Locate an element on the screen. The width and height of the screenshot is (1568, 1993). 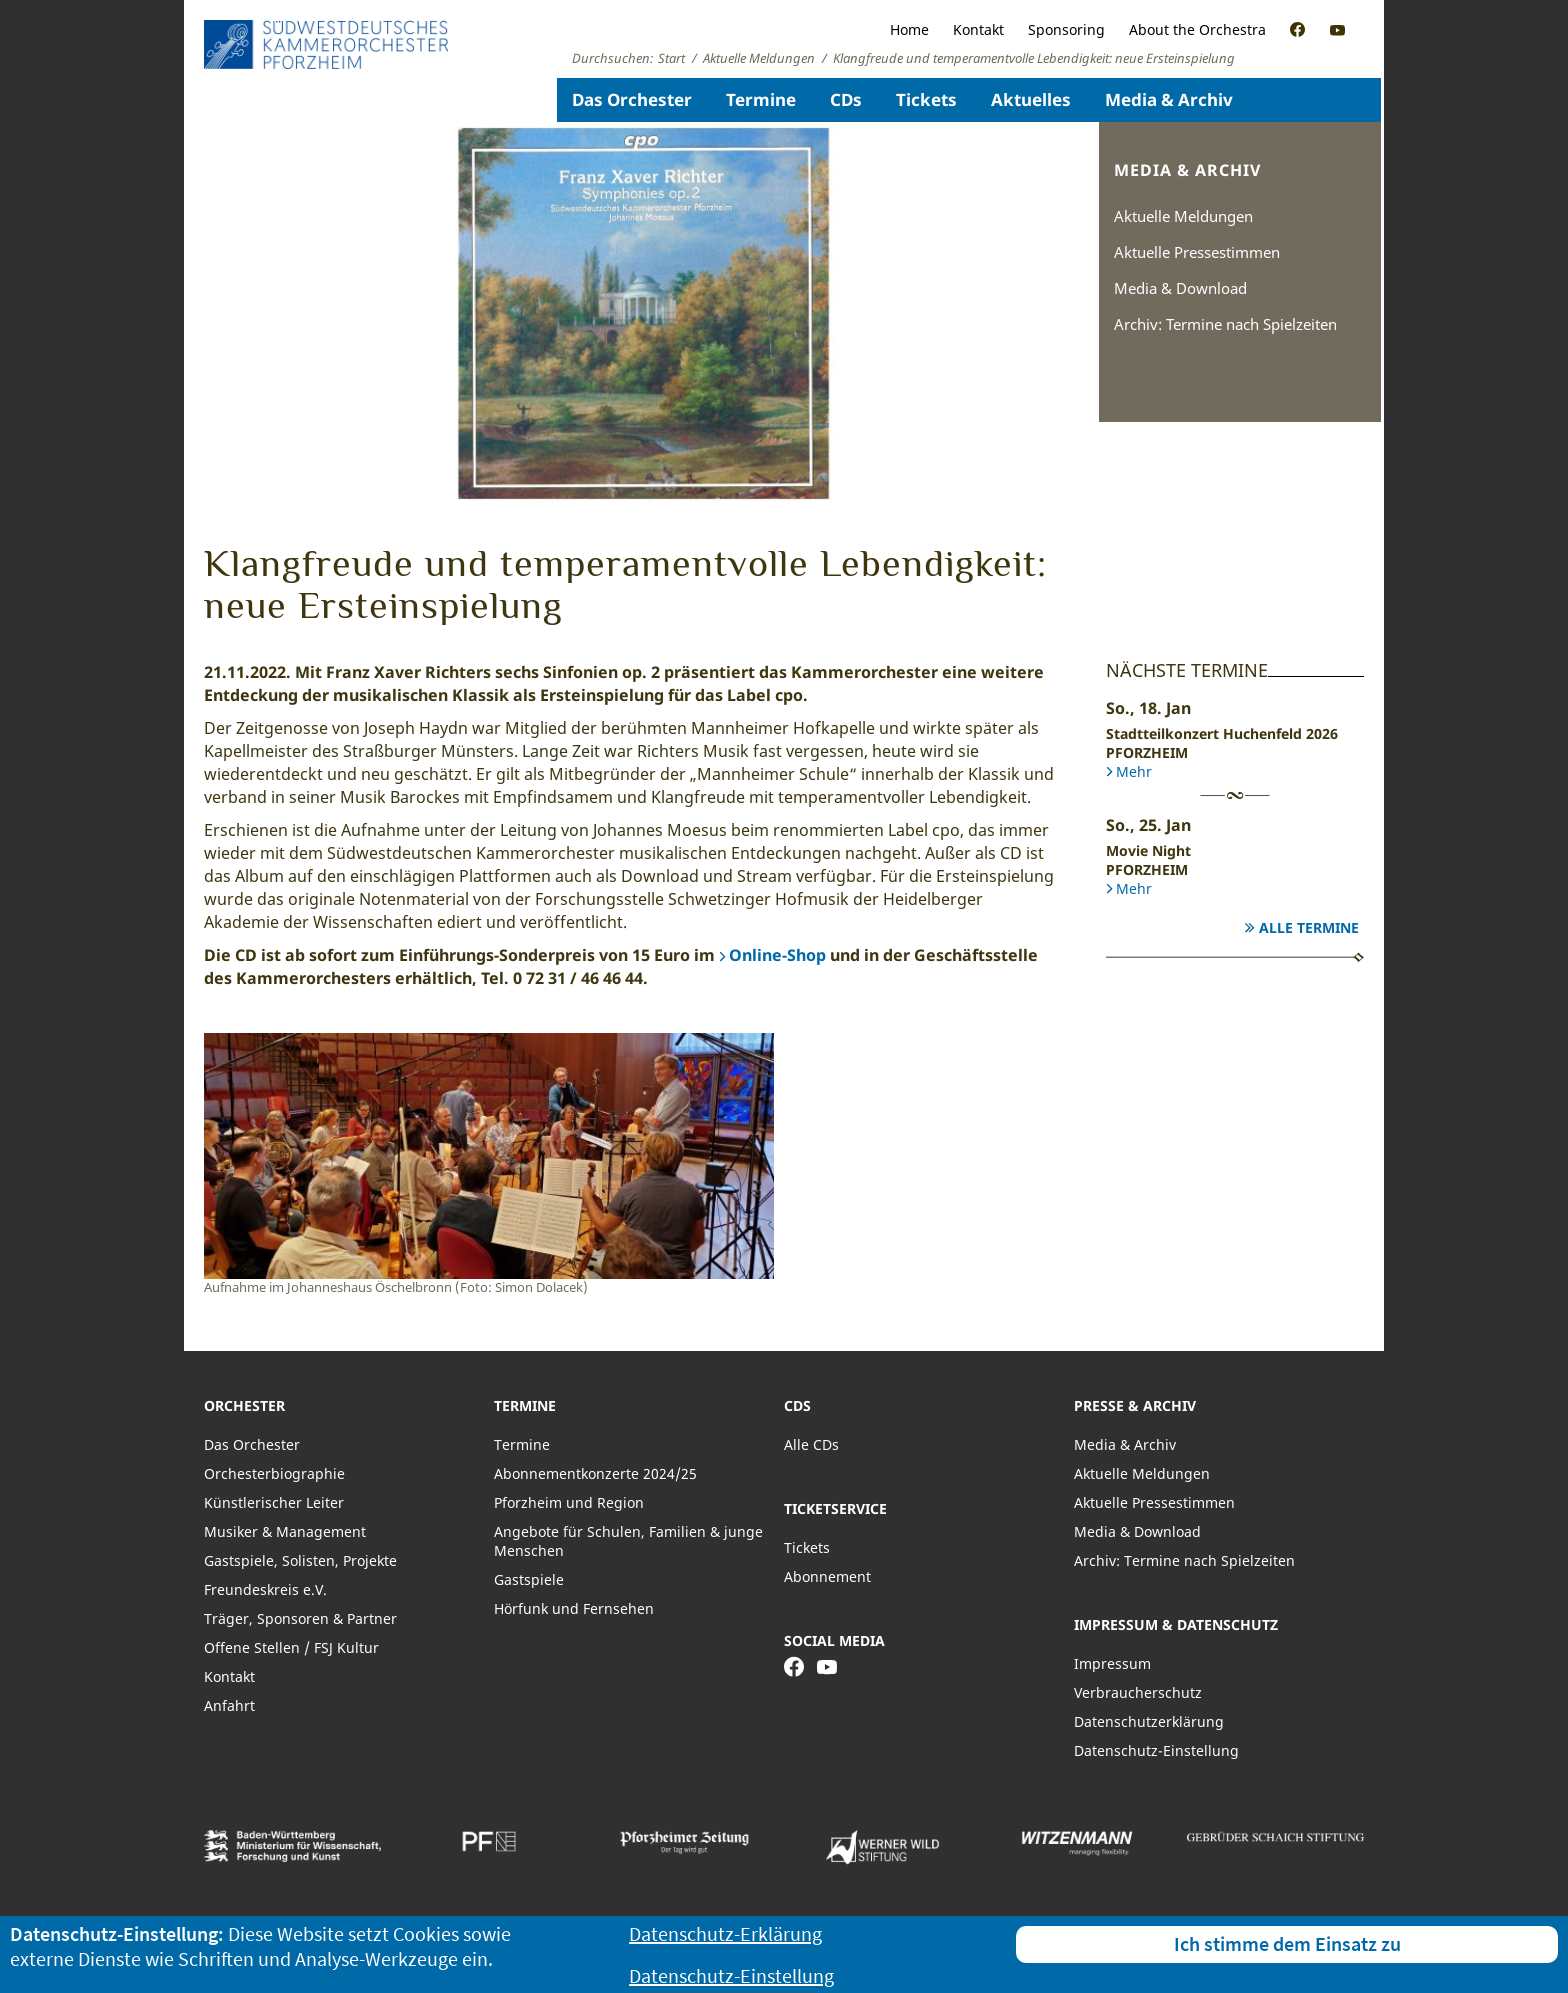
Media & Download is located at coordinates (1180, 288).